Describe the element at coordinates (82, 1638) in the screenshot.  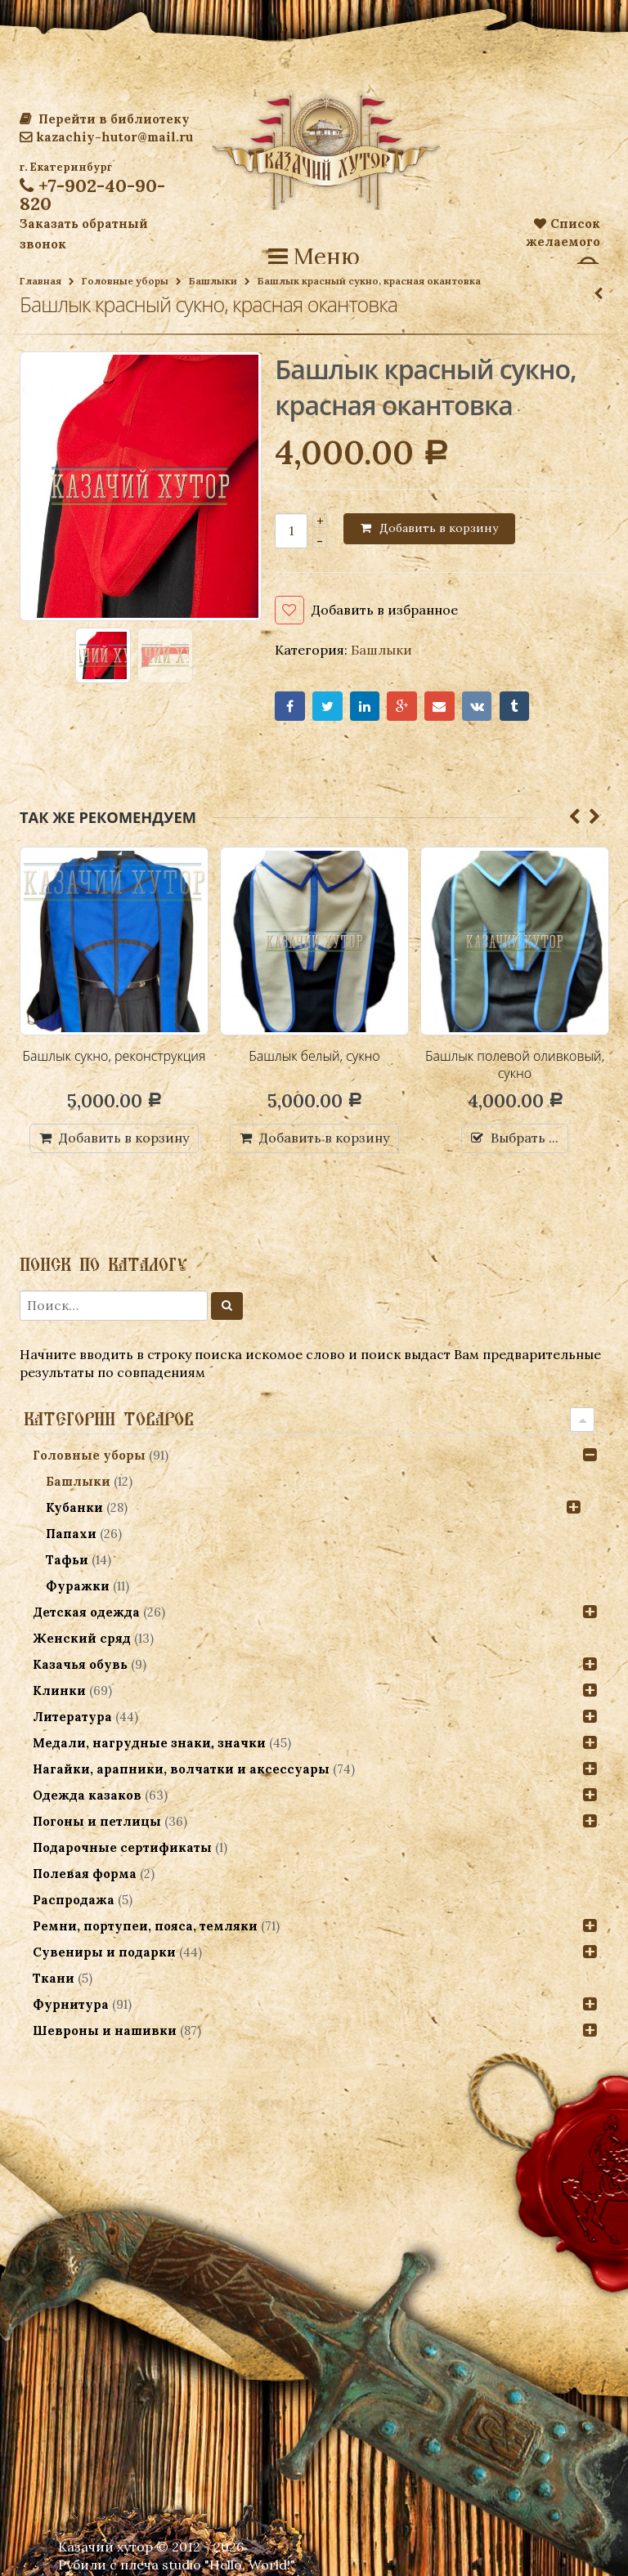
I see `Женский сряд` at that location.